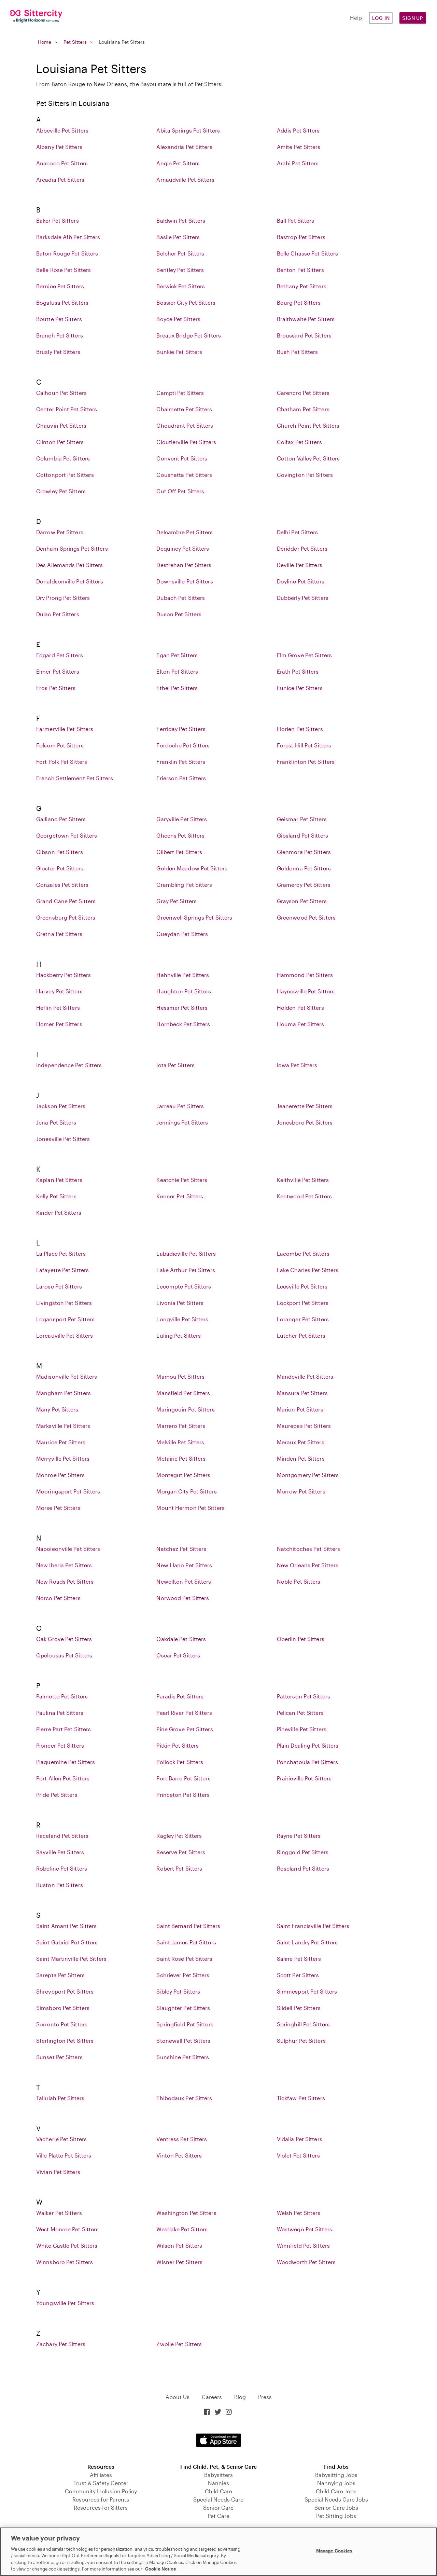 Image resolution: width=437 pixels, height=2576 pixels. Describe the element at coordinates (305, 474) in the screenshot. I see `Covington Pet Sitters` at that location.